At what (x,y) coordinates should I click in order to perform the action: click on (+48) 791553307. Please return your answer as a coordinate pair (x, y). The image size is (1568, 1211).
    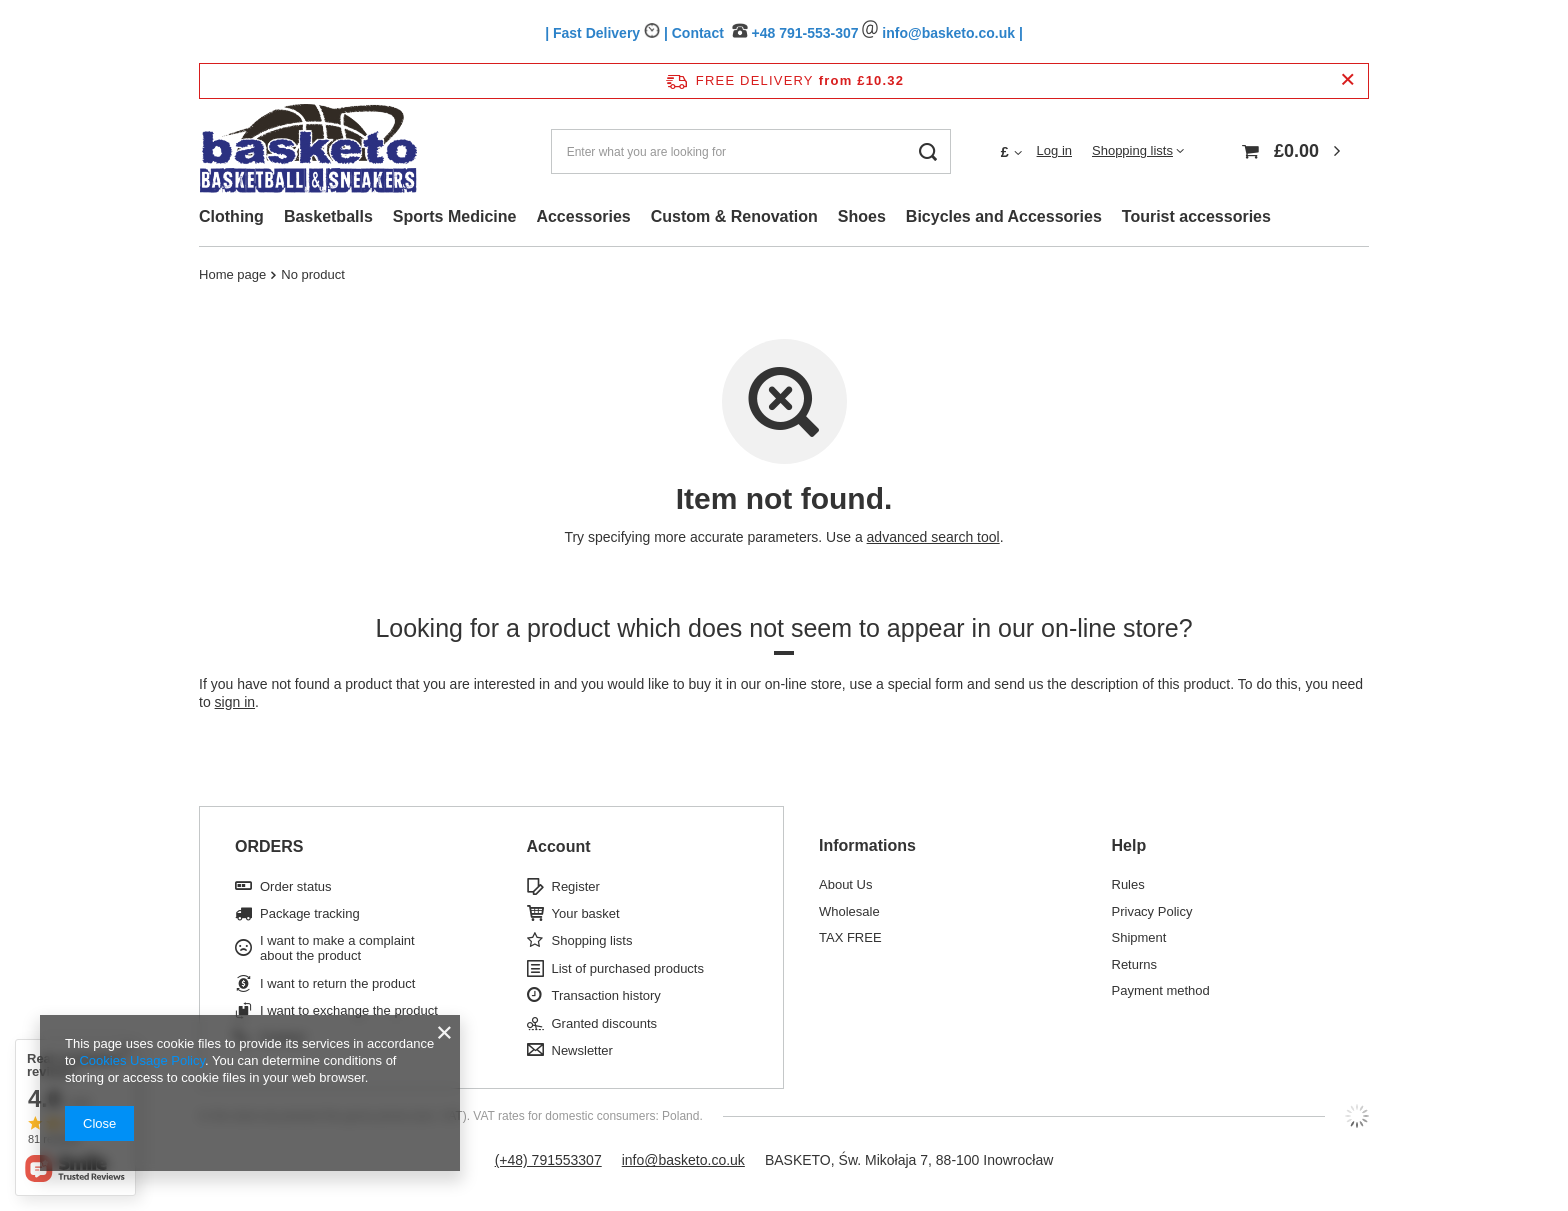
    Looking at the image, I should click on (548, 1160).